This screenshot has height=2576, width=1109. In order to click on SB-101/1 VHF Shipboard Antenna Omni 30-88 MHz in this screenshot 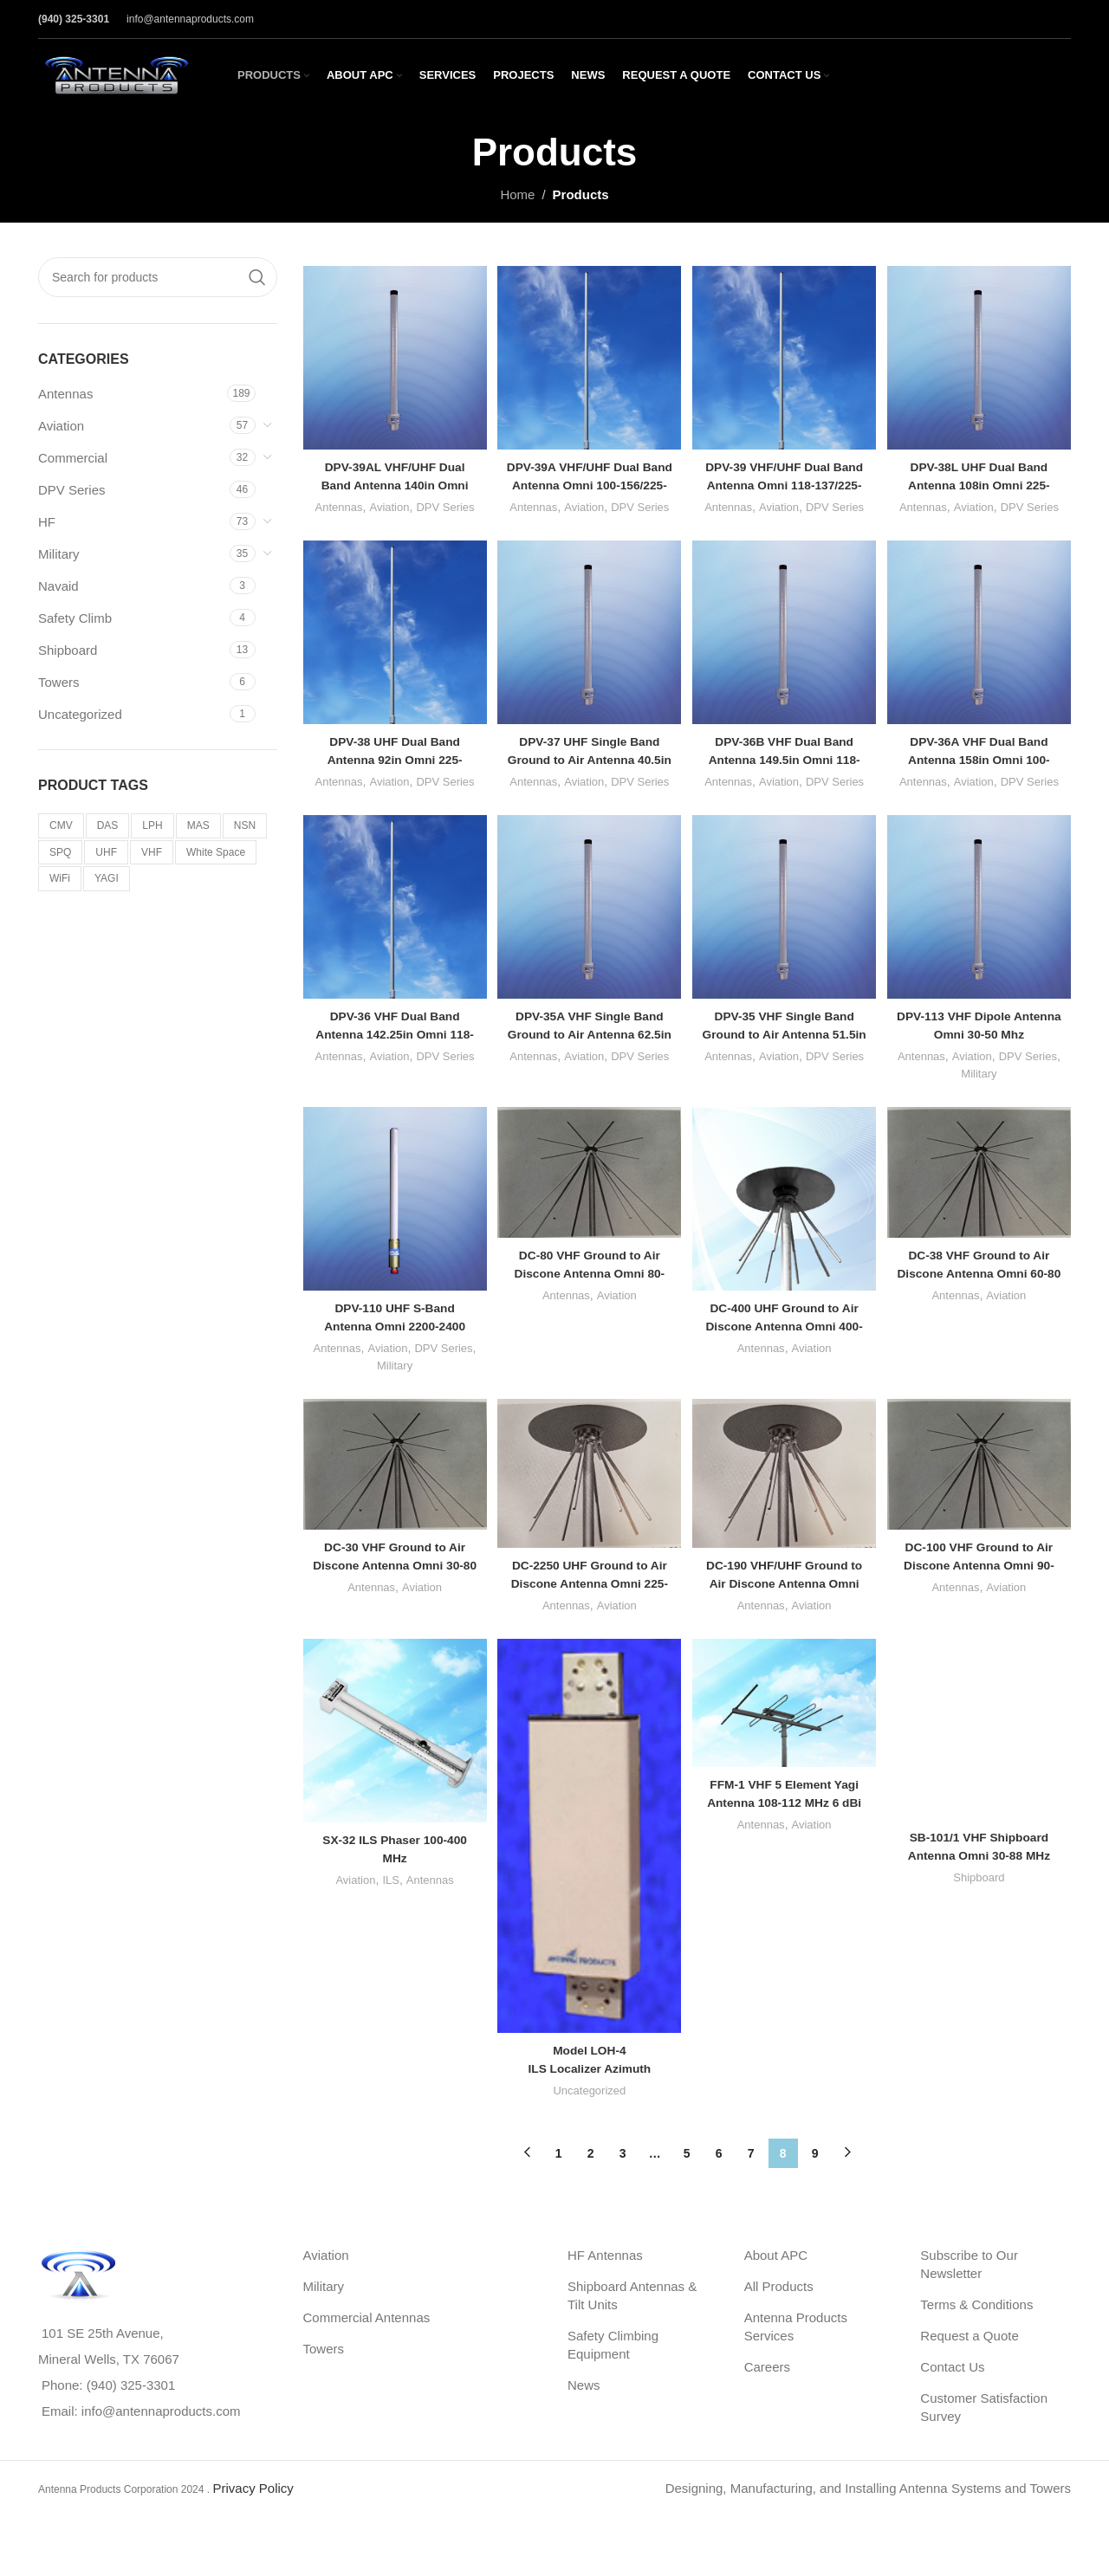, I will do `click(985, 1748)`.